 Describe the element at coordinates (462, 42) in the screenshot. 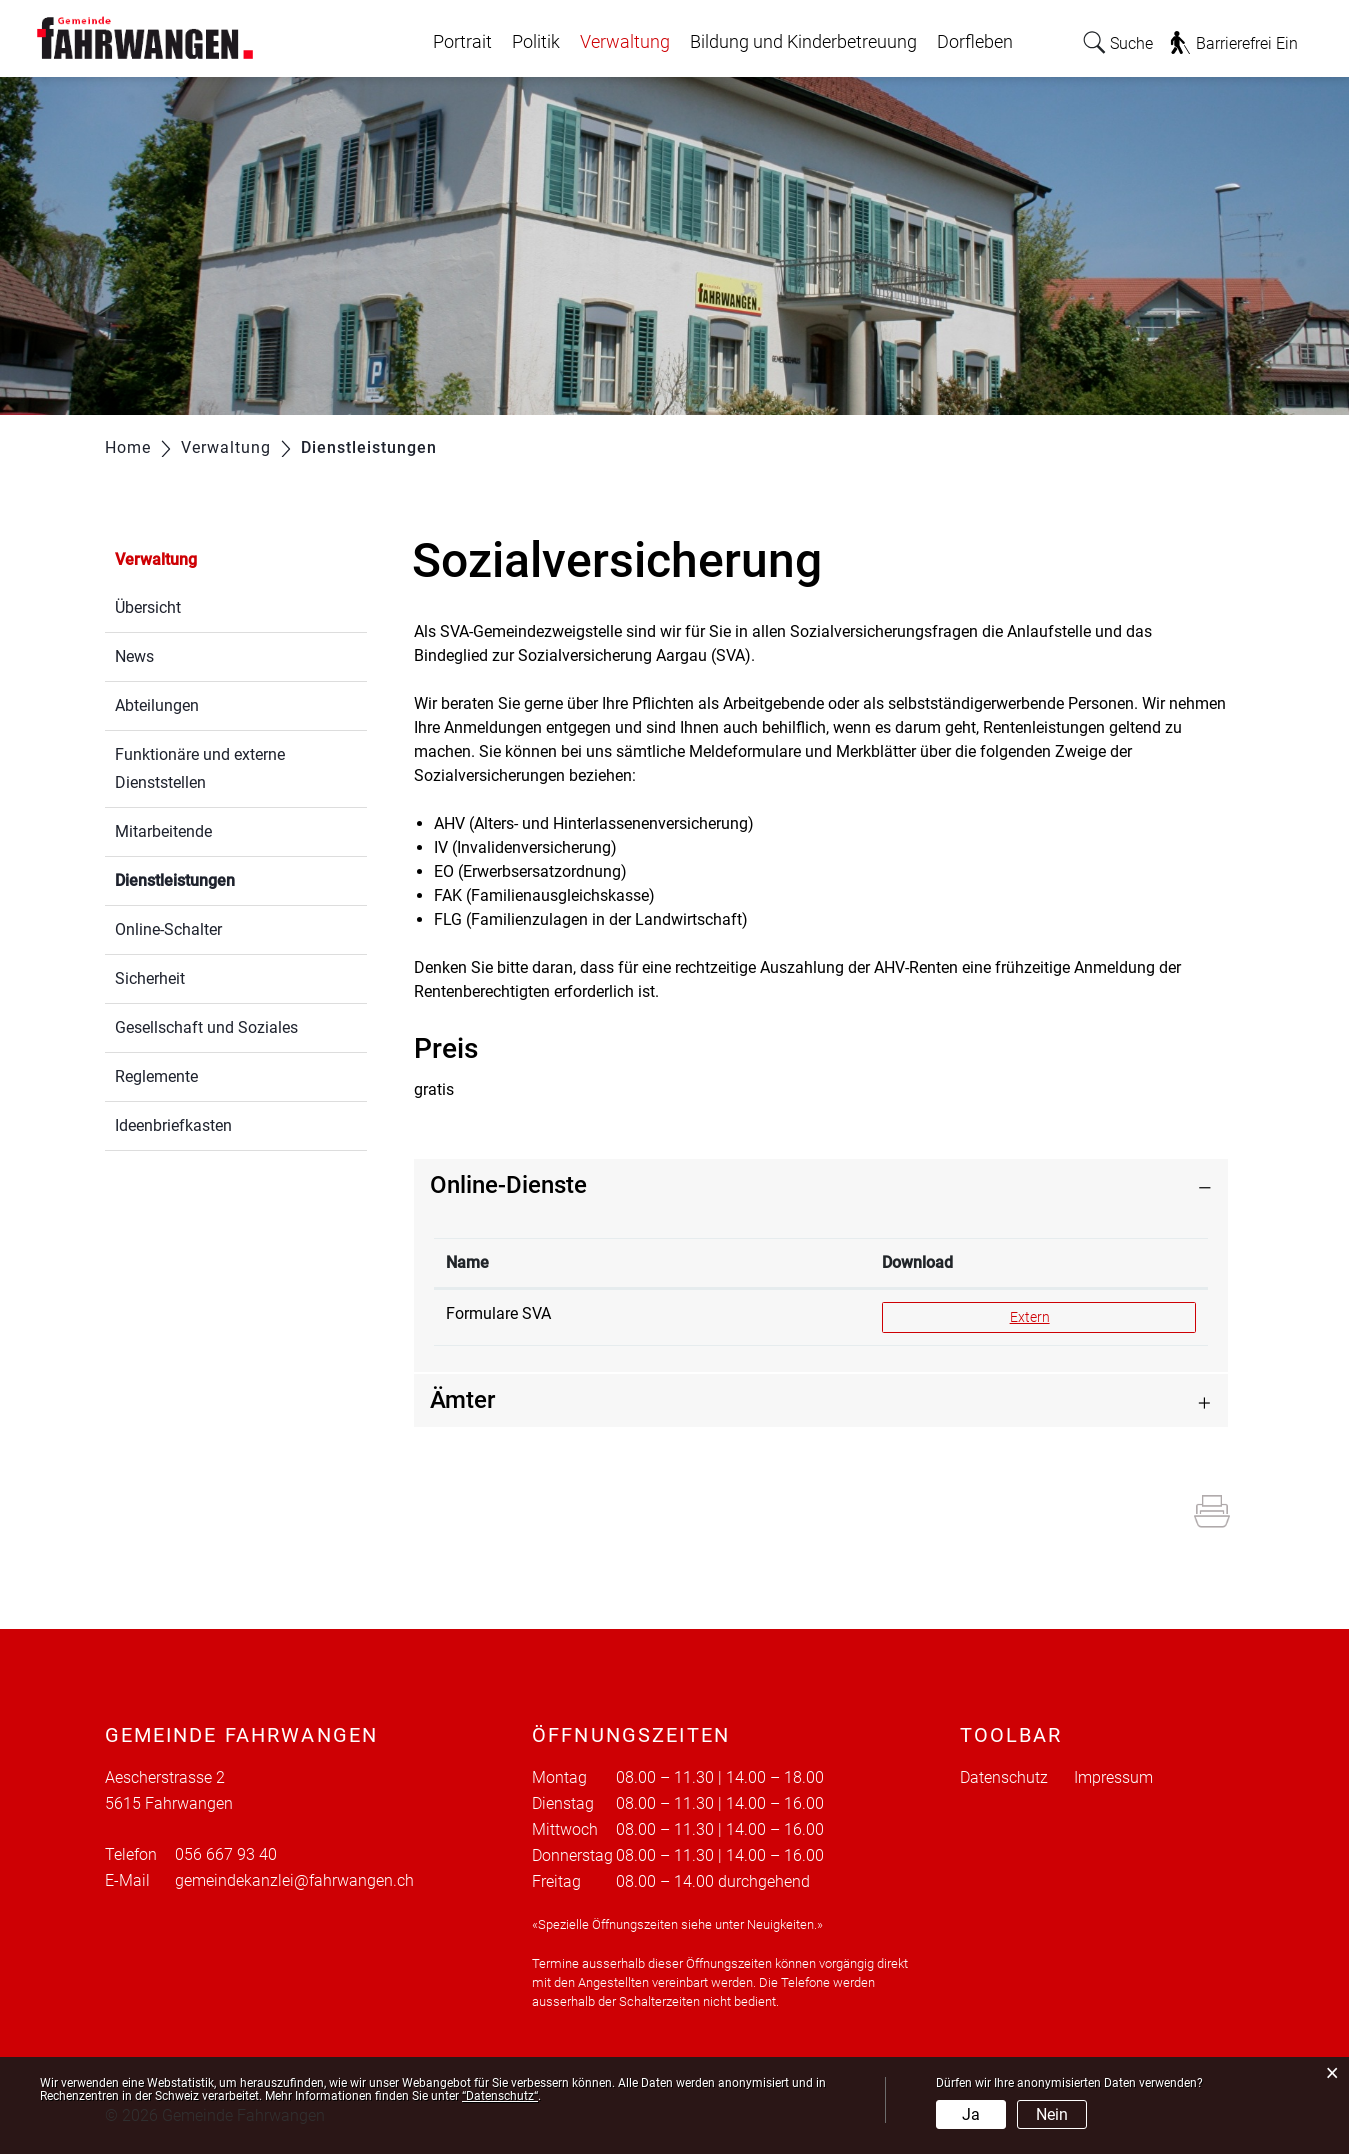

I see `Portrait` at that location.